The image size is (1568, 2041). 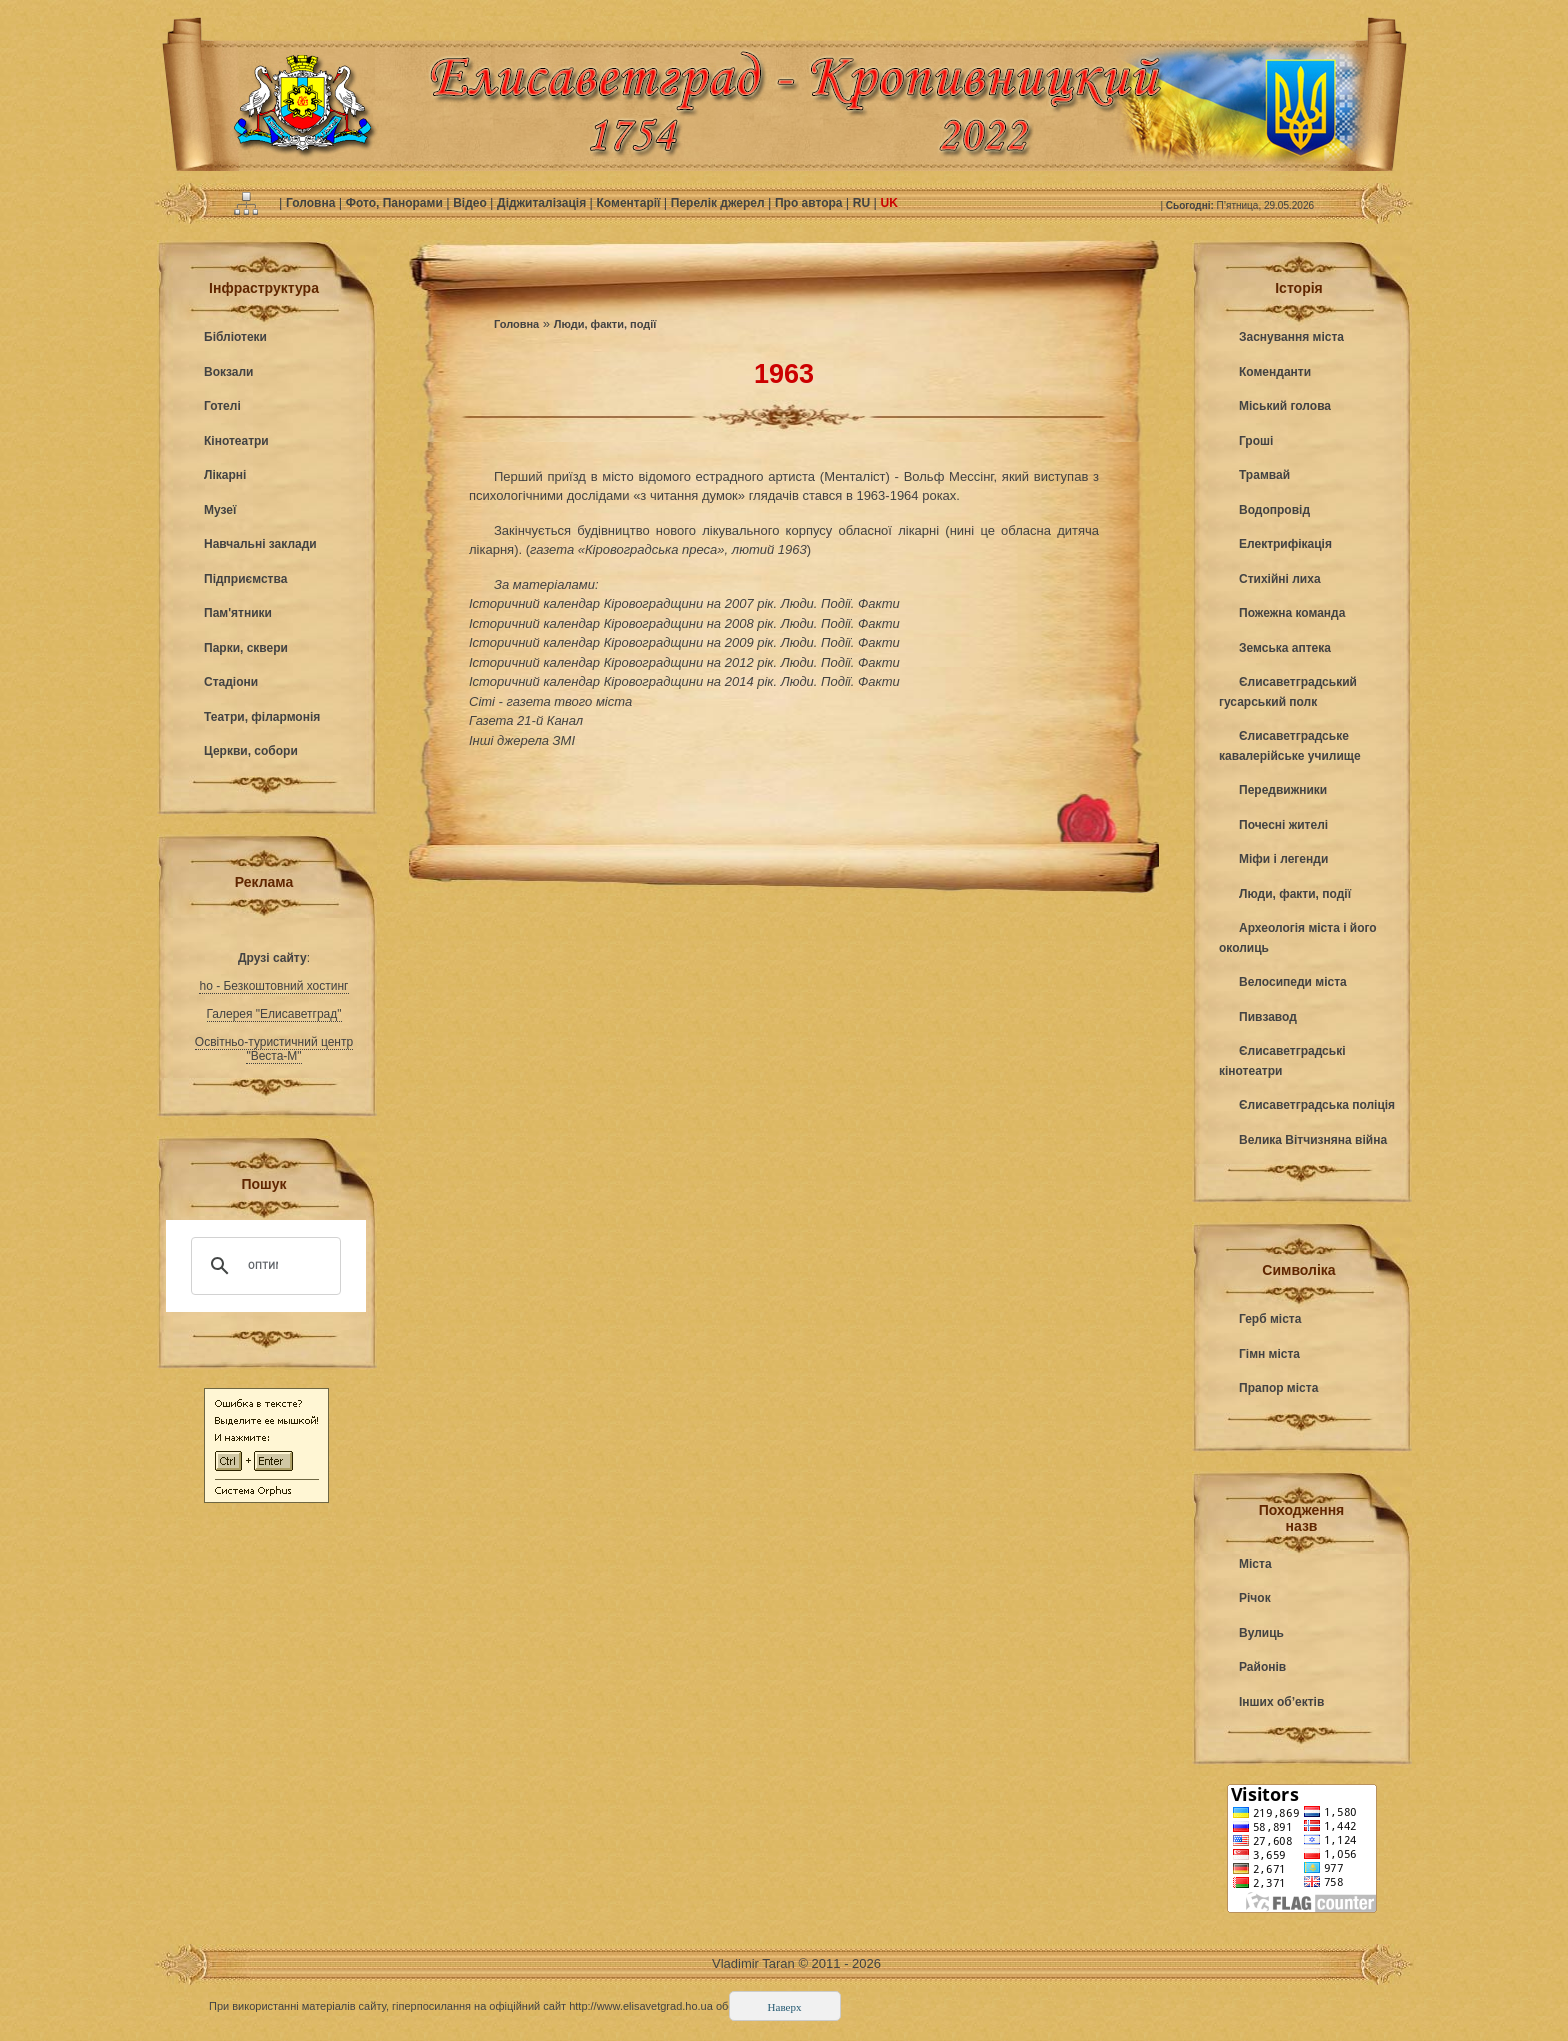 What do you see at coordinates (1261, 1633) in the screenshot?
I see `Вулиць` at bounding box center [1261, 1633].